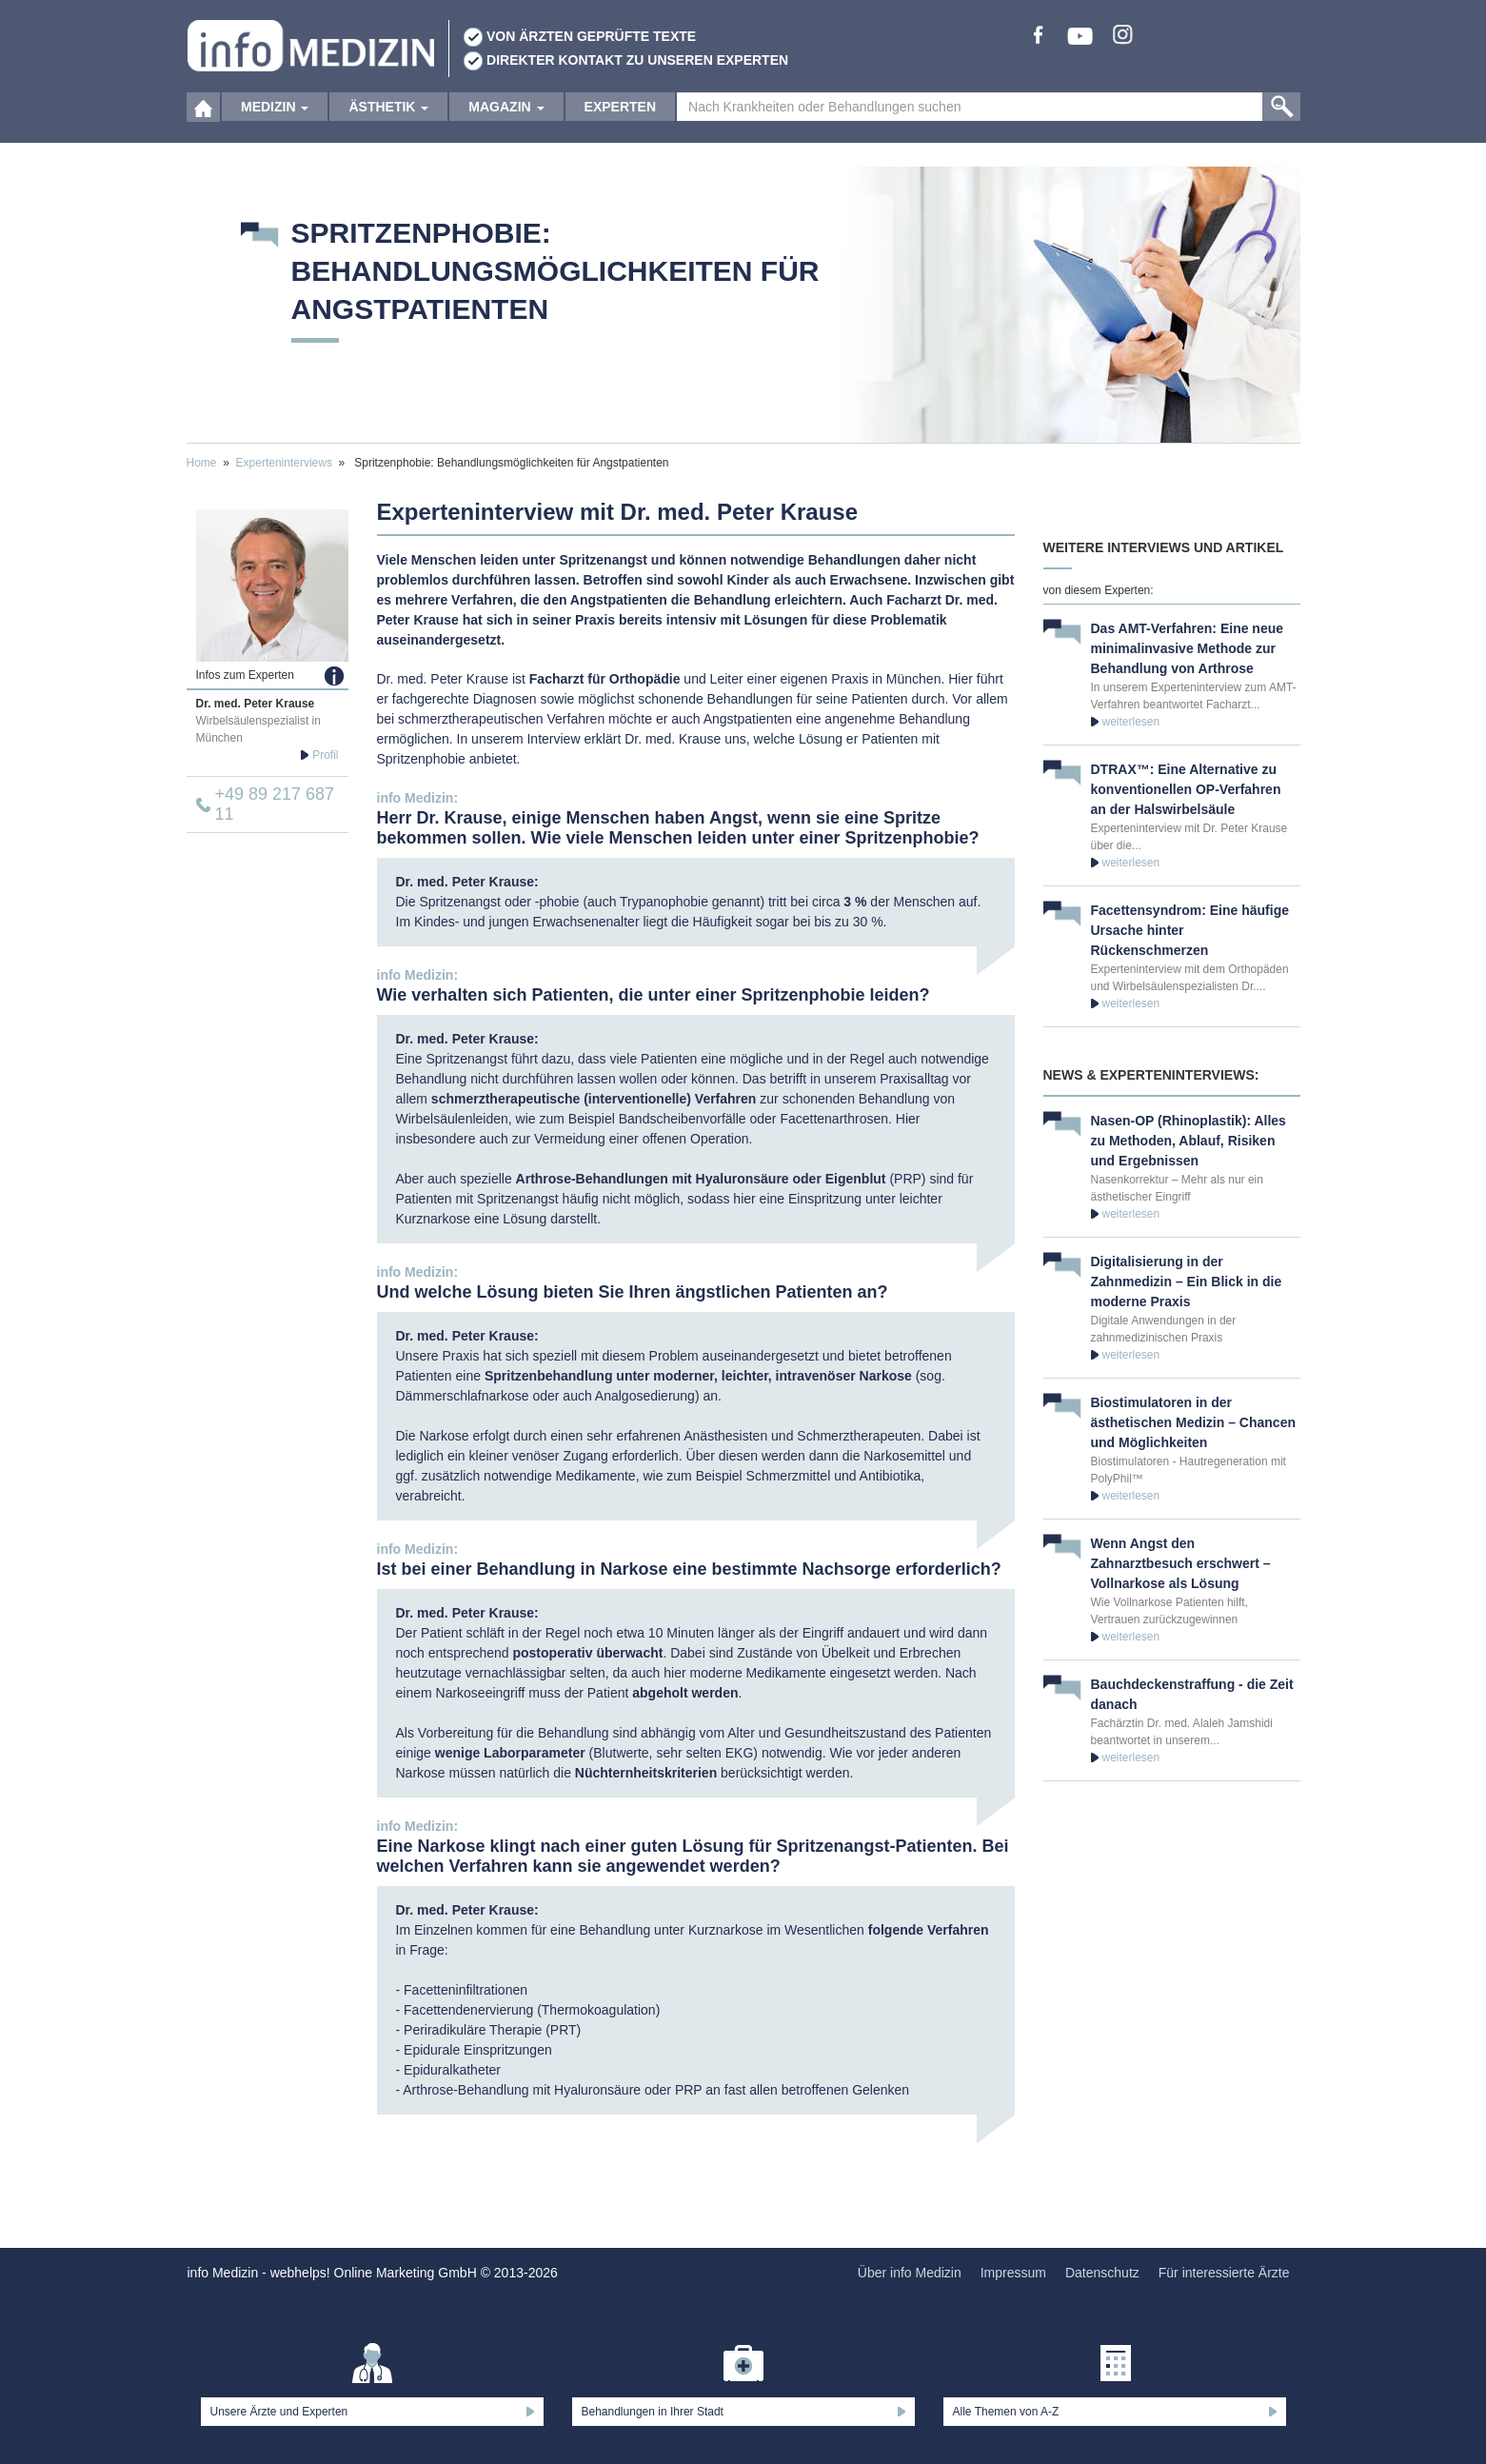 The image size is (1486, 2464). I want to click on Home, so click(202, 462).